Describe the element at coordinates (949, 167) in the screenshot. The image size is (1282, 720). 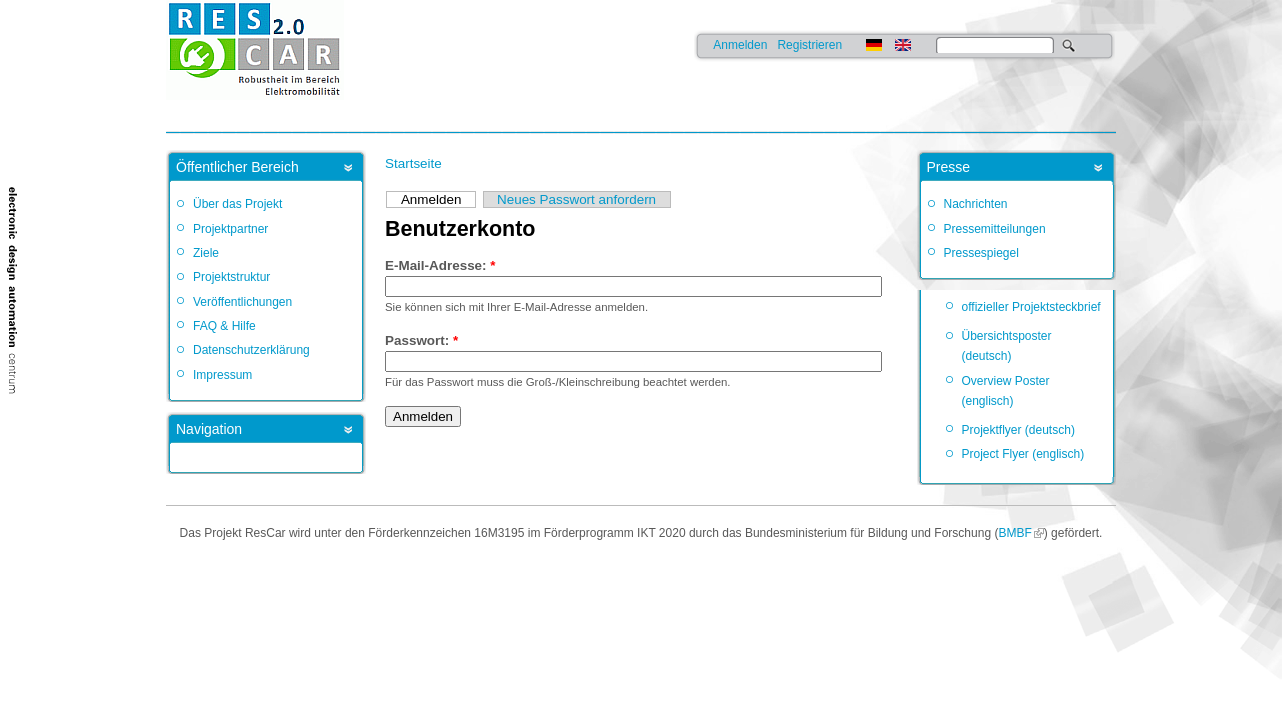
I see `Presse [link]` at that location.